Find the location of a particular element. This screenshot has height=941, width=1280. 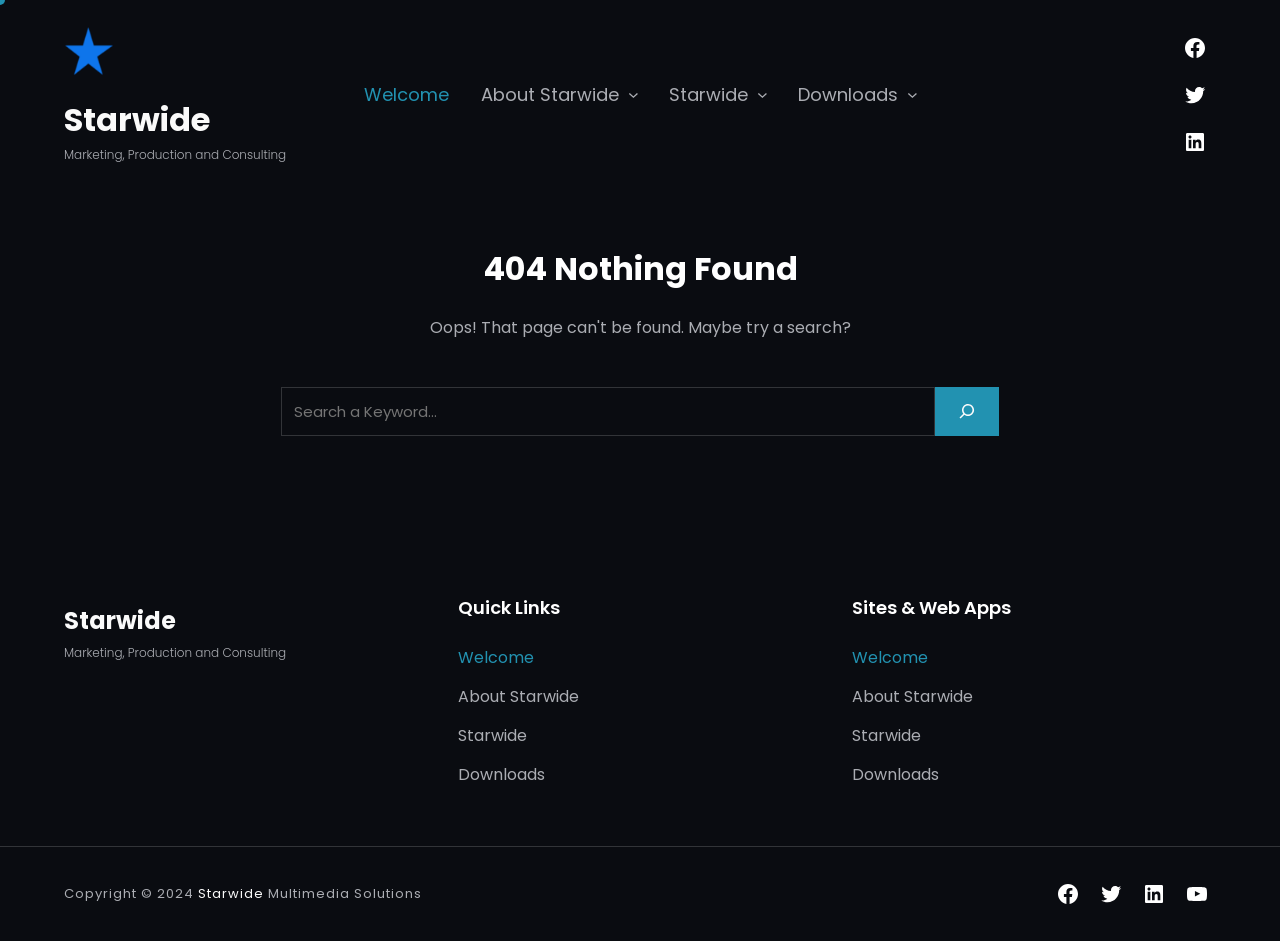

[Search] is located at coordinates (967, 411).